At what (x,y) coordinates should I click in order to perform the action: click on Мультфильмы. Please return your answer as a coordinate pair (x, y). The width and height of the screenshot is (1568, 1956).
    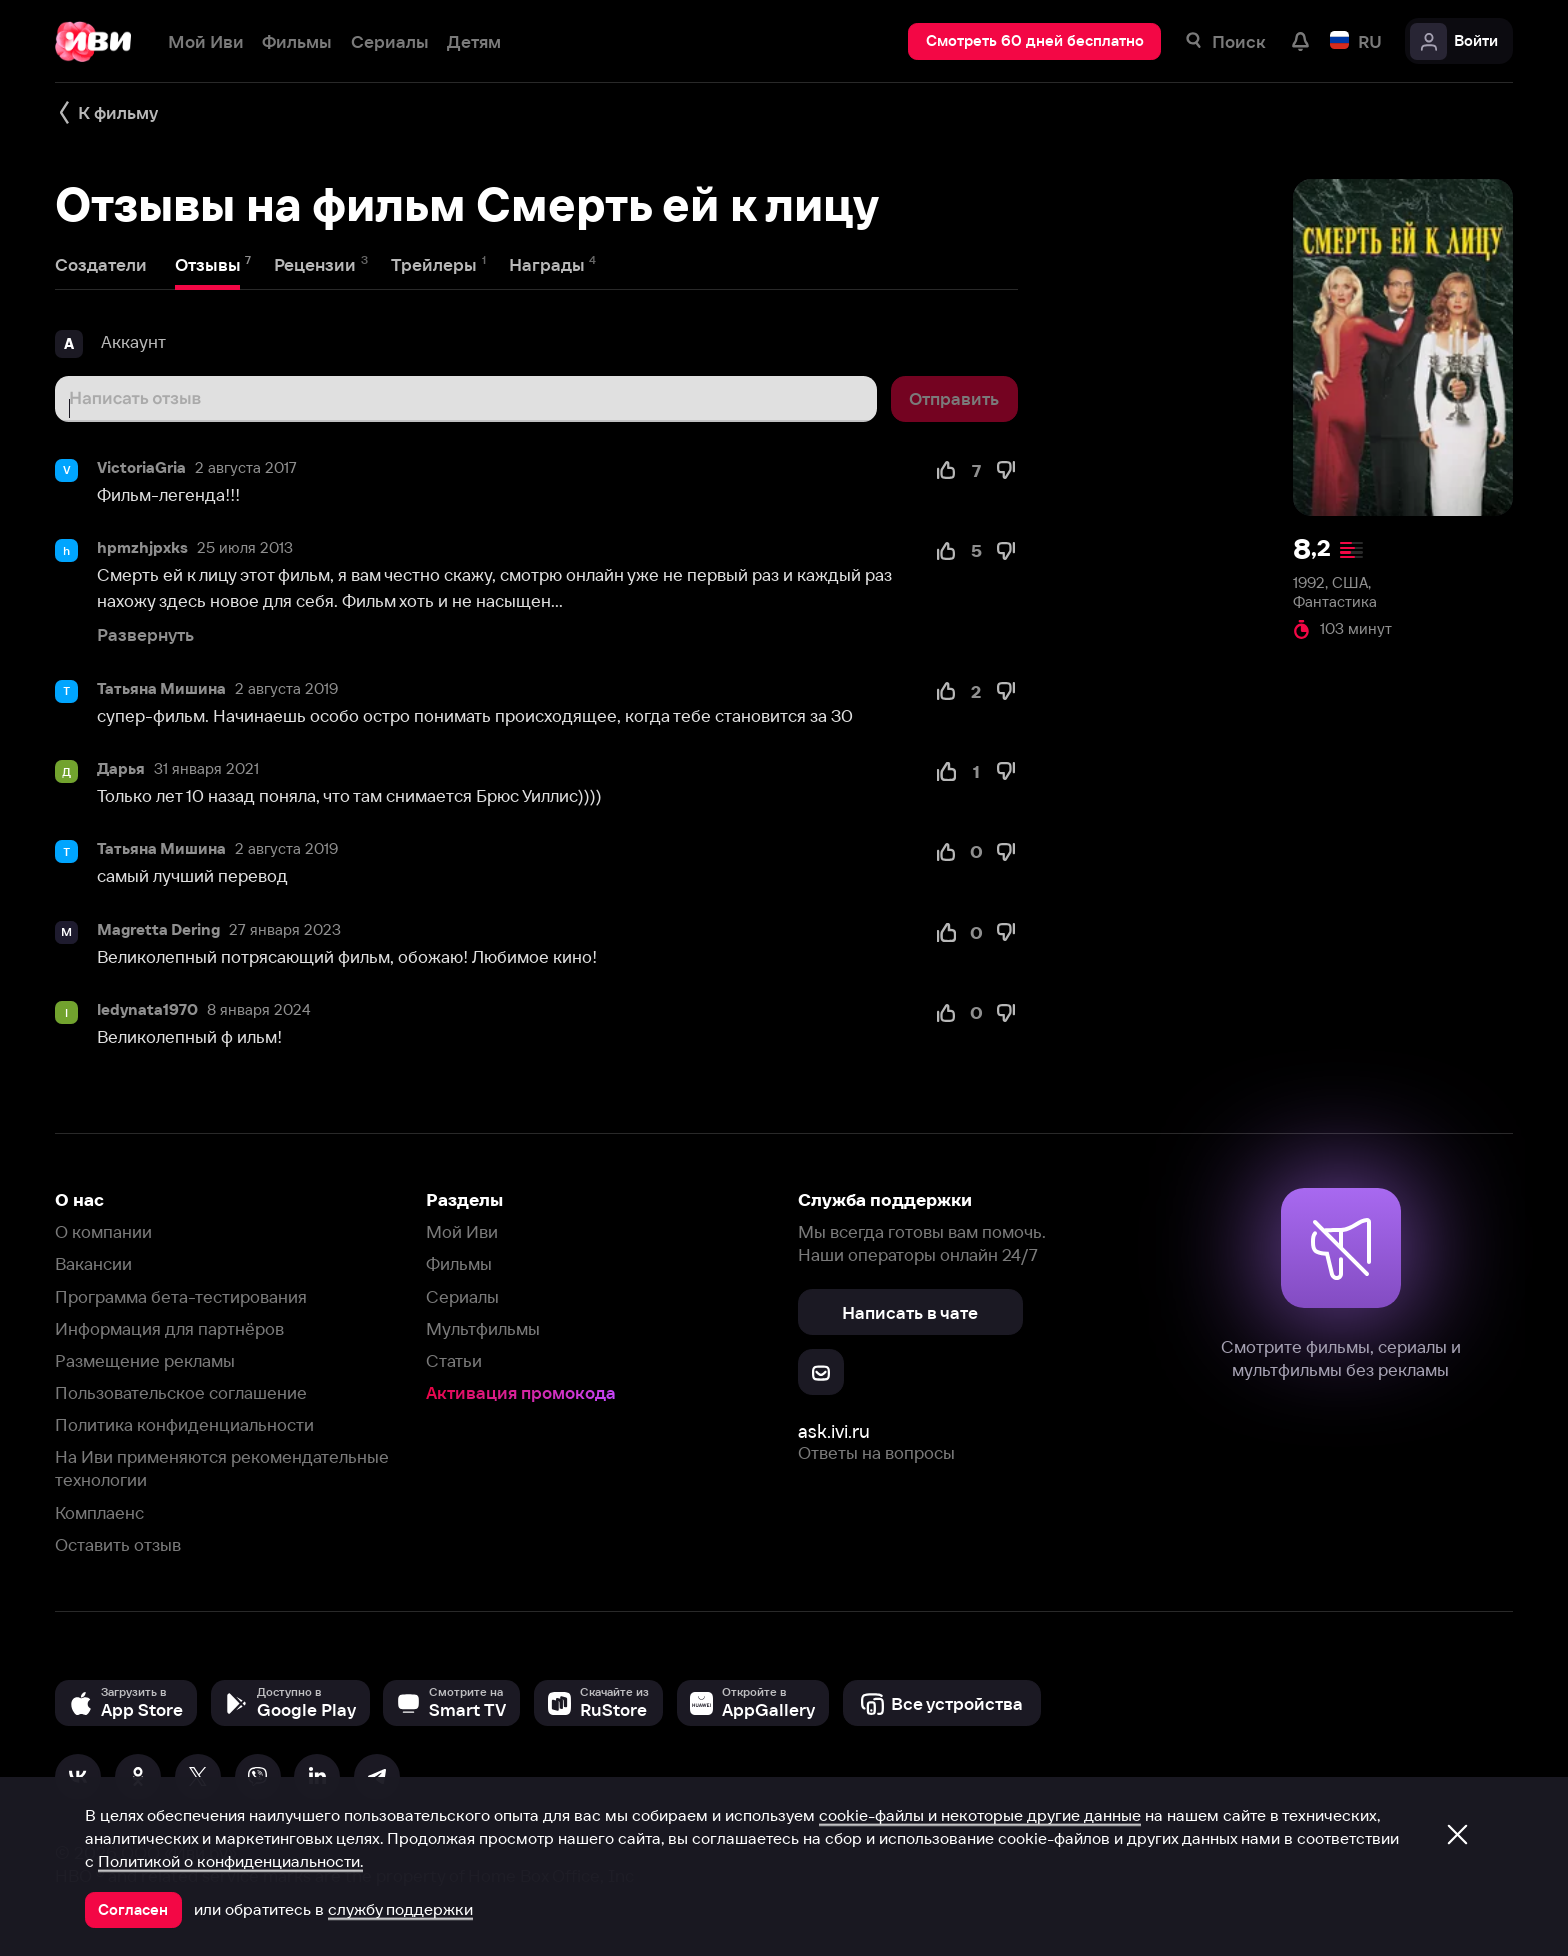
    Looking at the image, I should click on (483, 1328).